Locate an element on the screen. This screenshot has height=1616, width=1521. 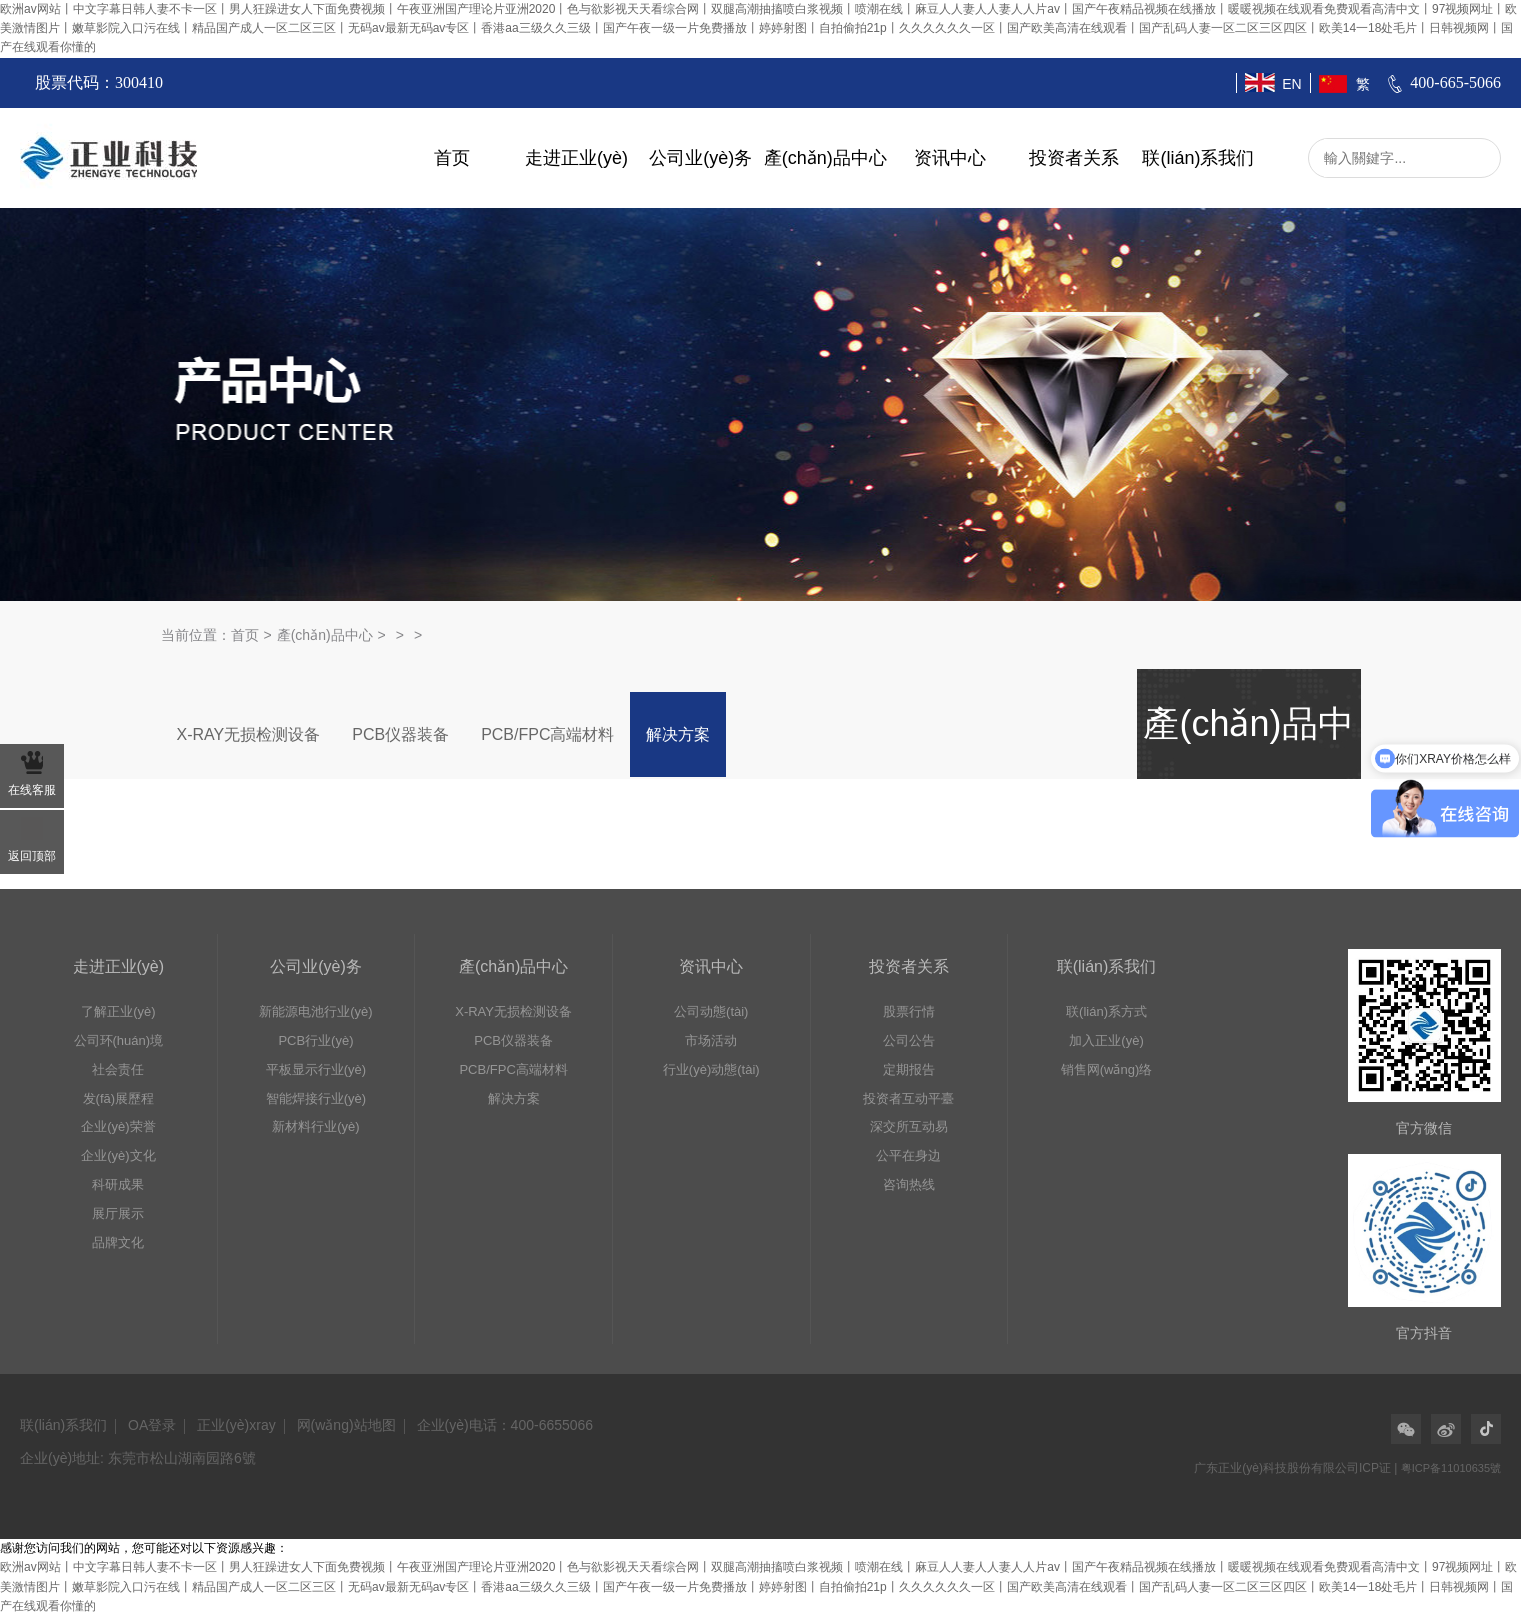
定期报告 is located at coordinates (909, 1069).